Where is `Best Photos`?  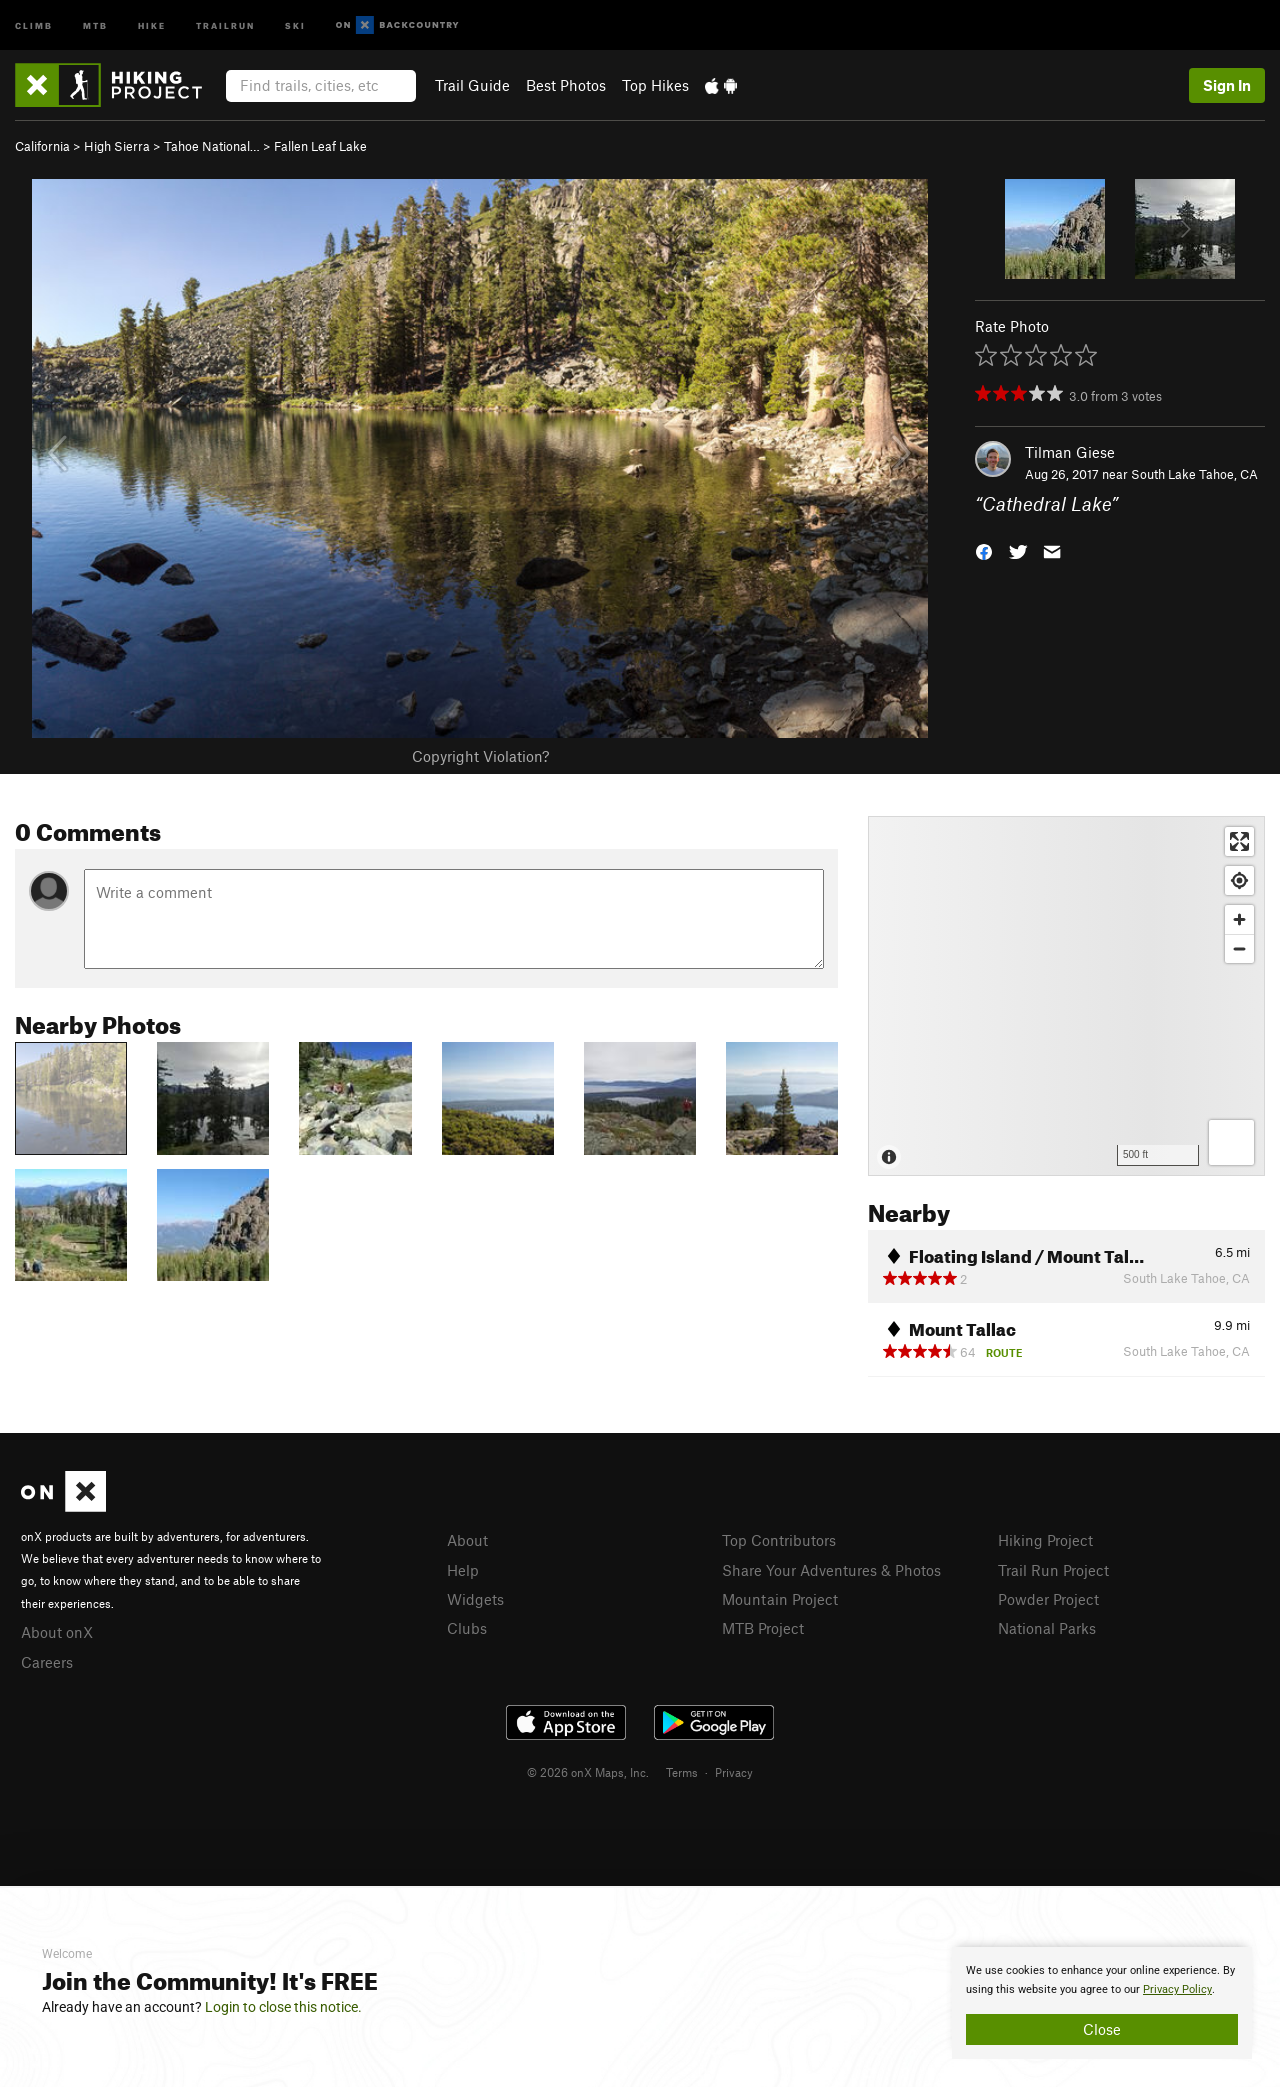 Best Photos is located at coordinates (566, 85).